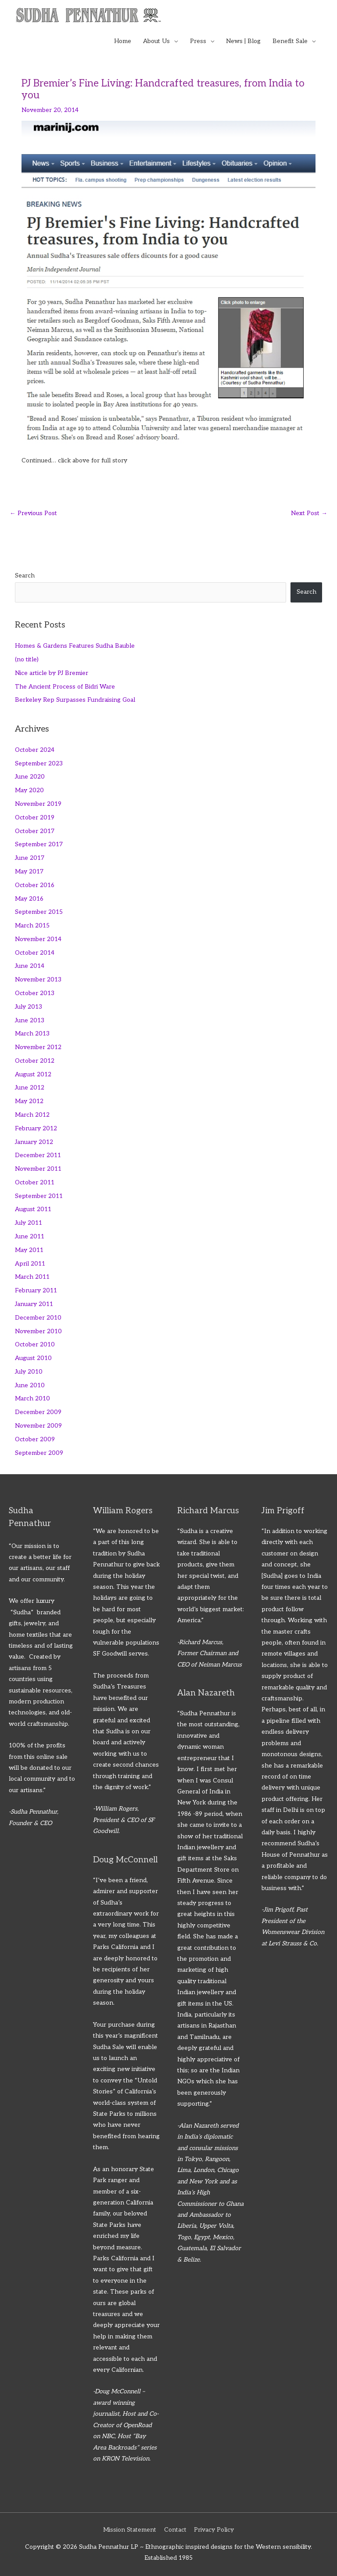 Image resolution: width=337 pixels, height=2576 pixels. What do you see at coordinates (39, 1196) in the screenshot?
I see `September 2011` at bounding box center [39, 1196].